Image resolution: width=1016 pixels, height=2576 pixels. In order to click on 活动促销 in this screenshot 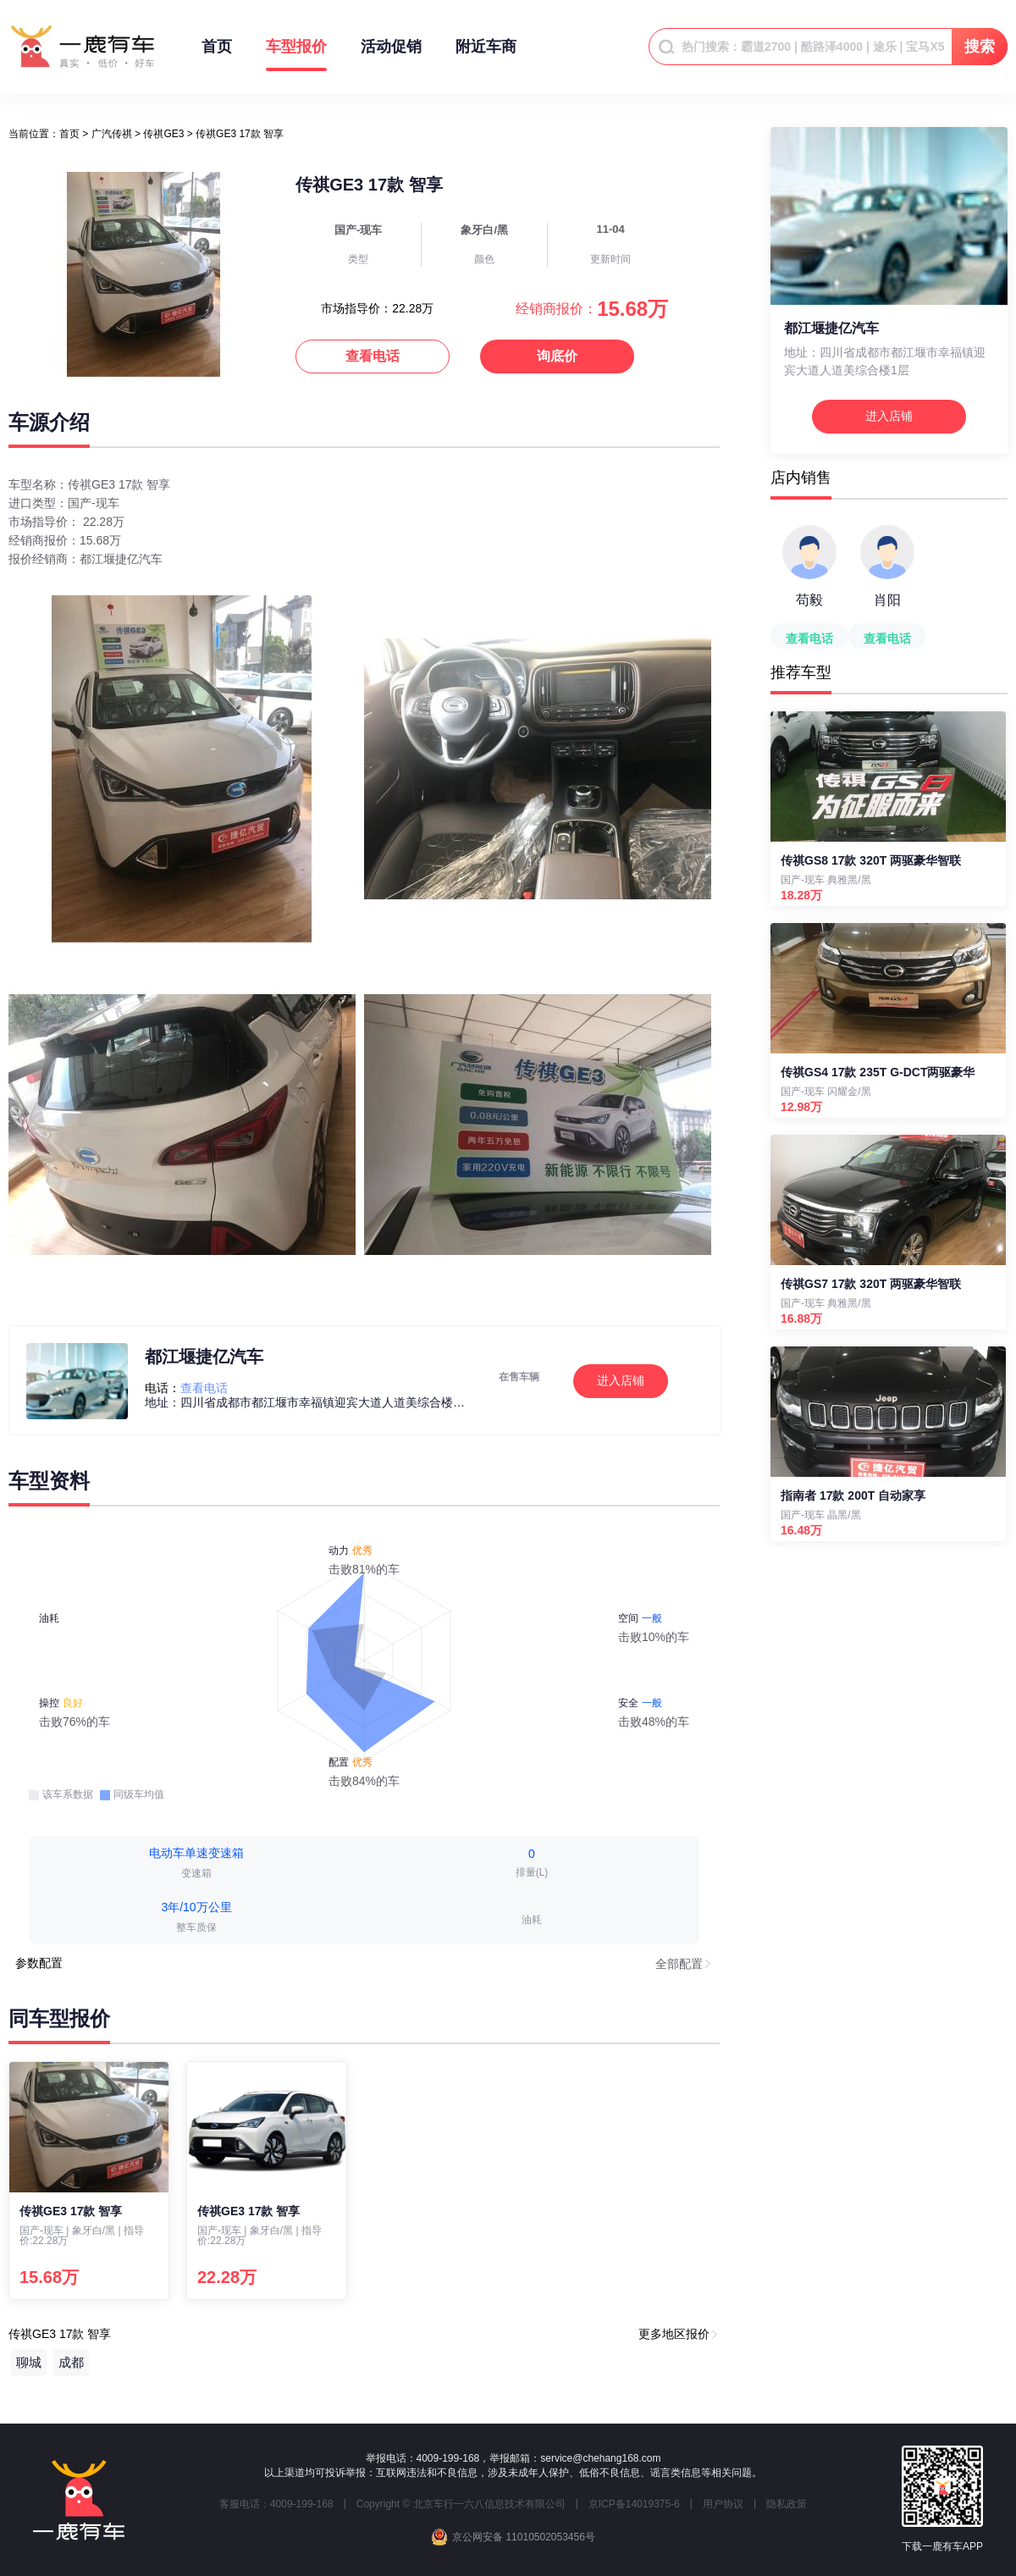, I will do `click(391, 54)`.